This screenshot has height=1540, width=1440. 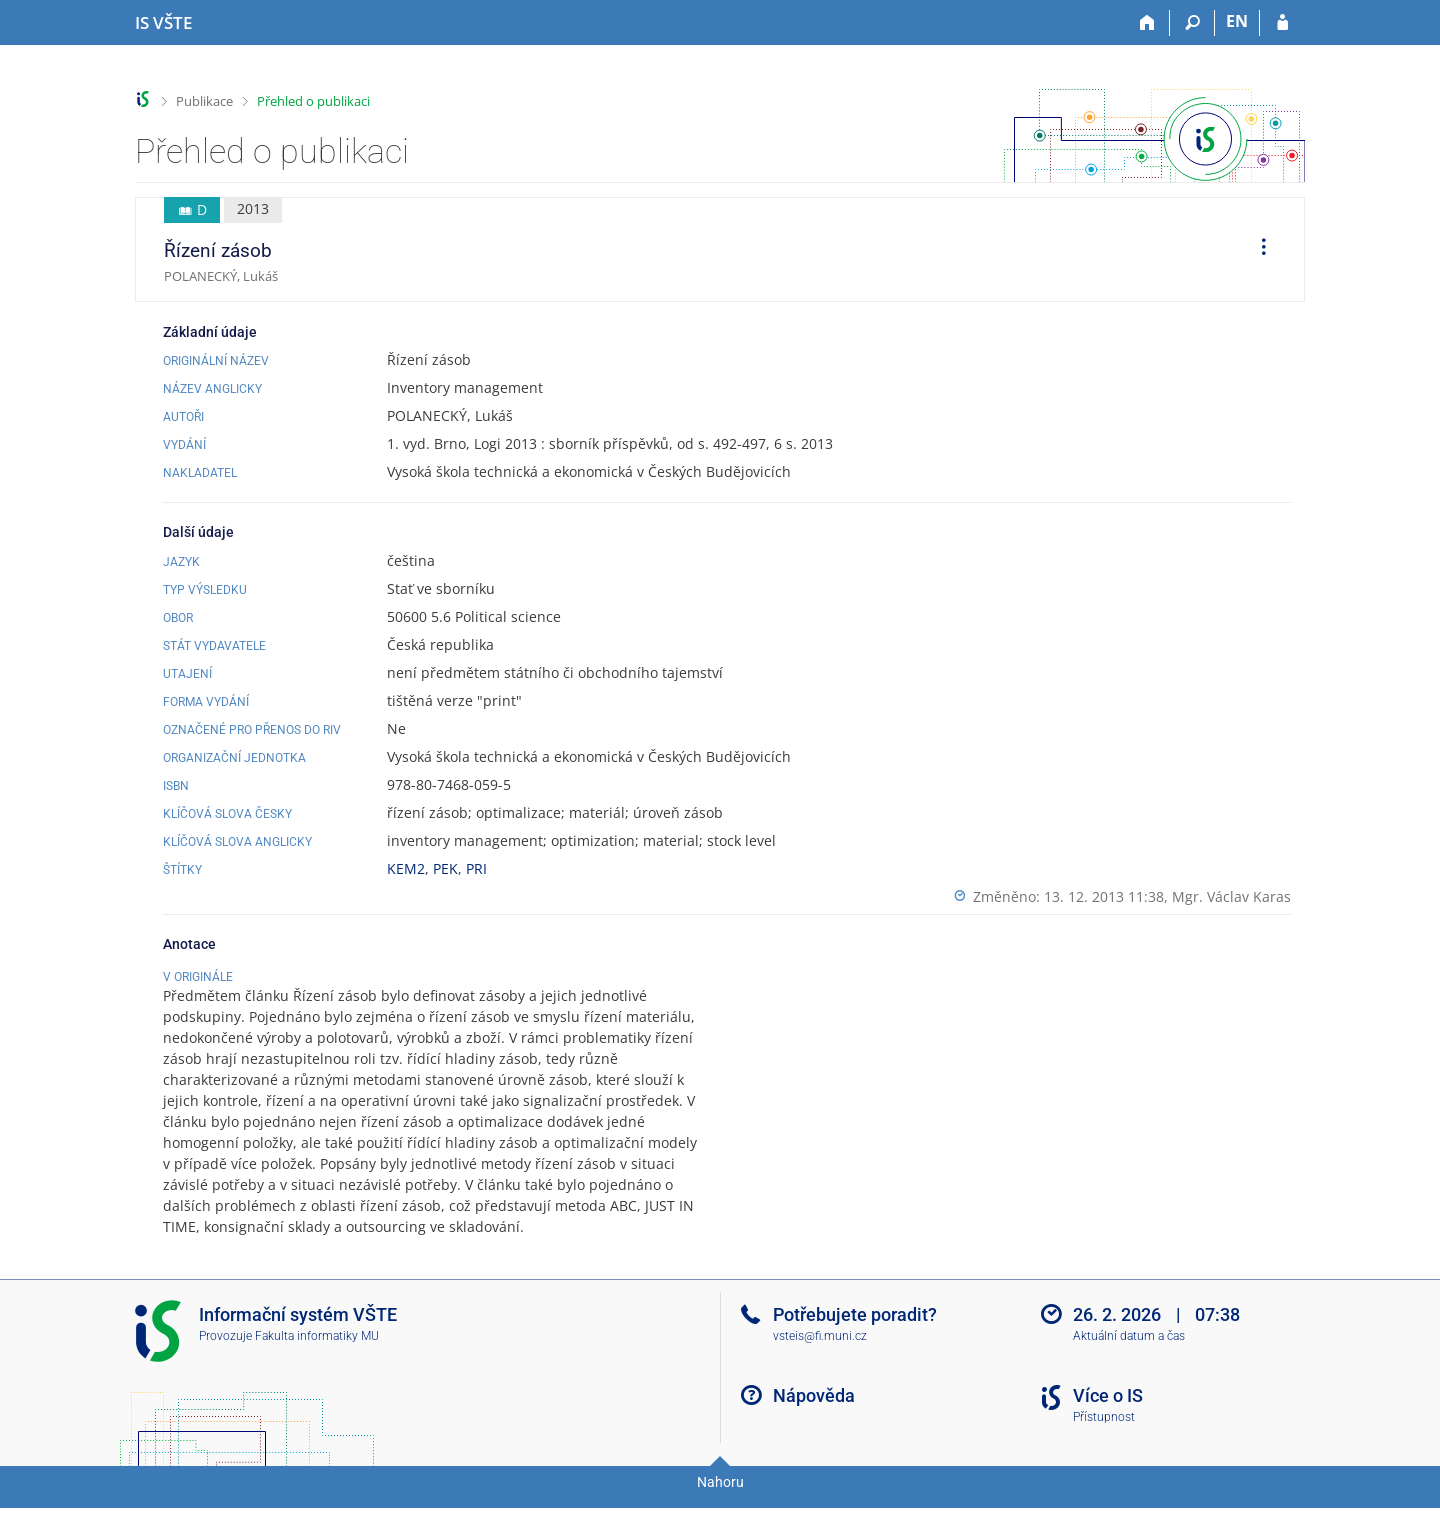 What do you see at coordinates (1192, 23) in the screenshot?
I see `[Vyhledávání]` at bounding box center [1192, 23].